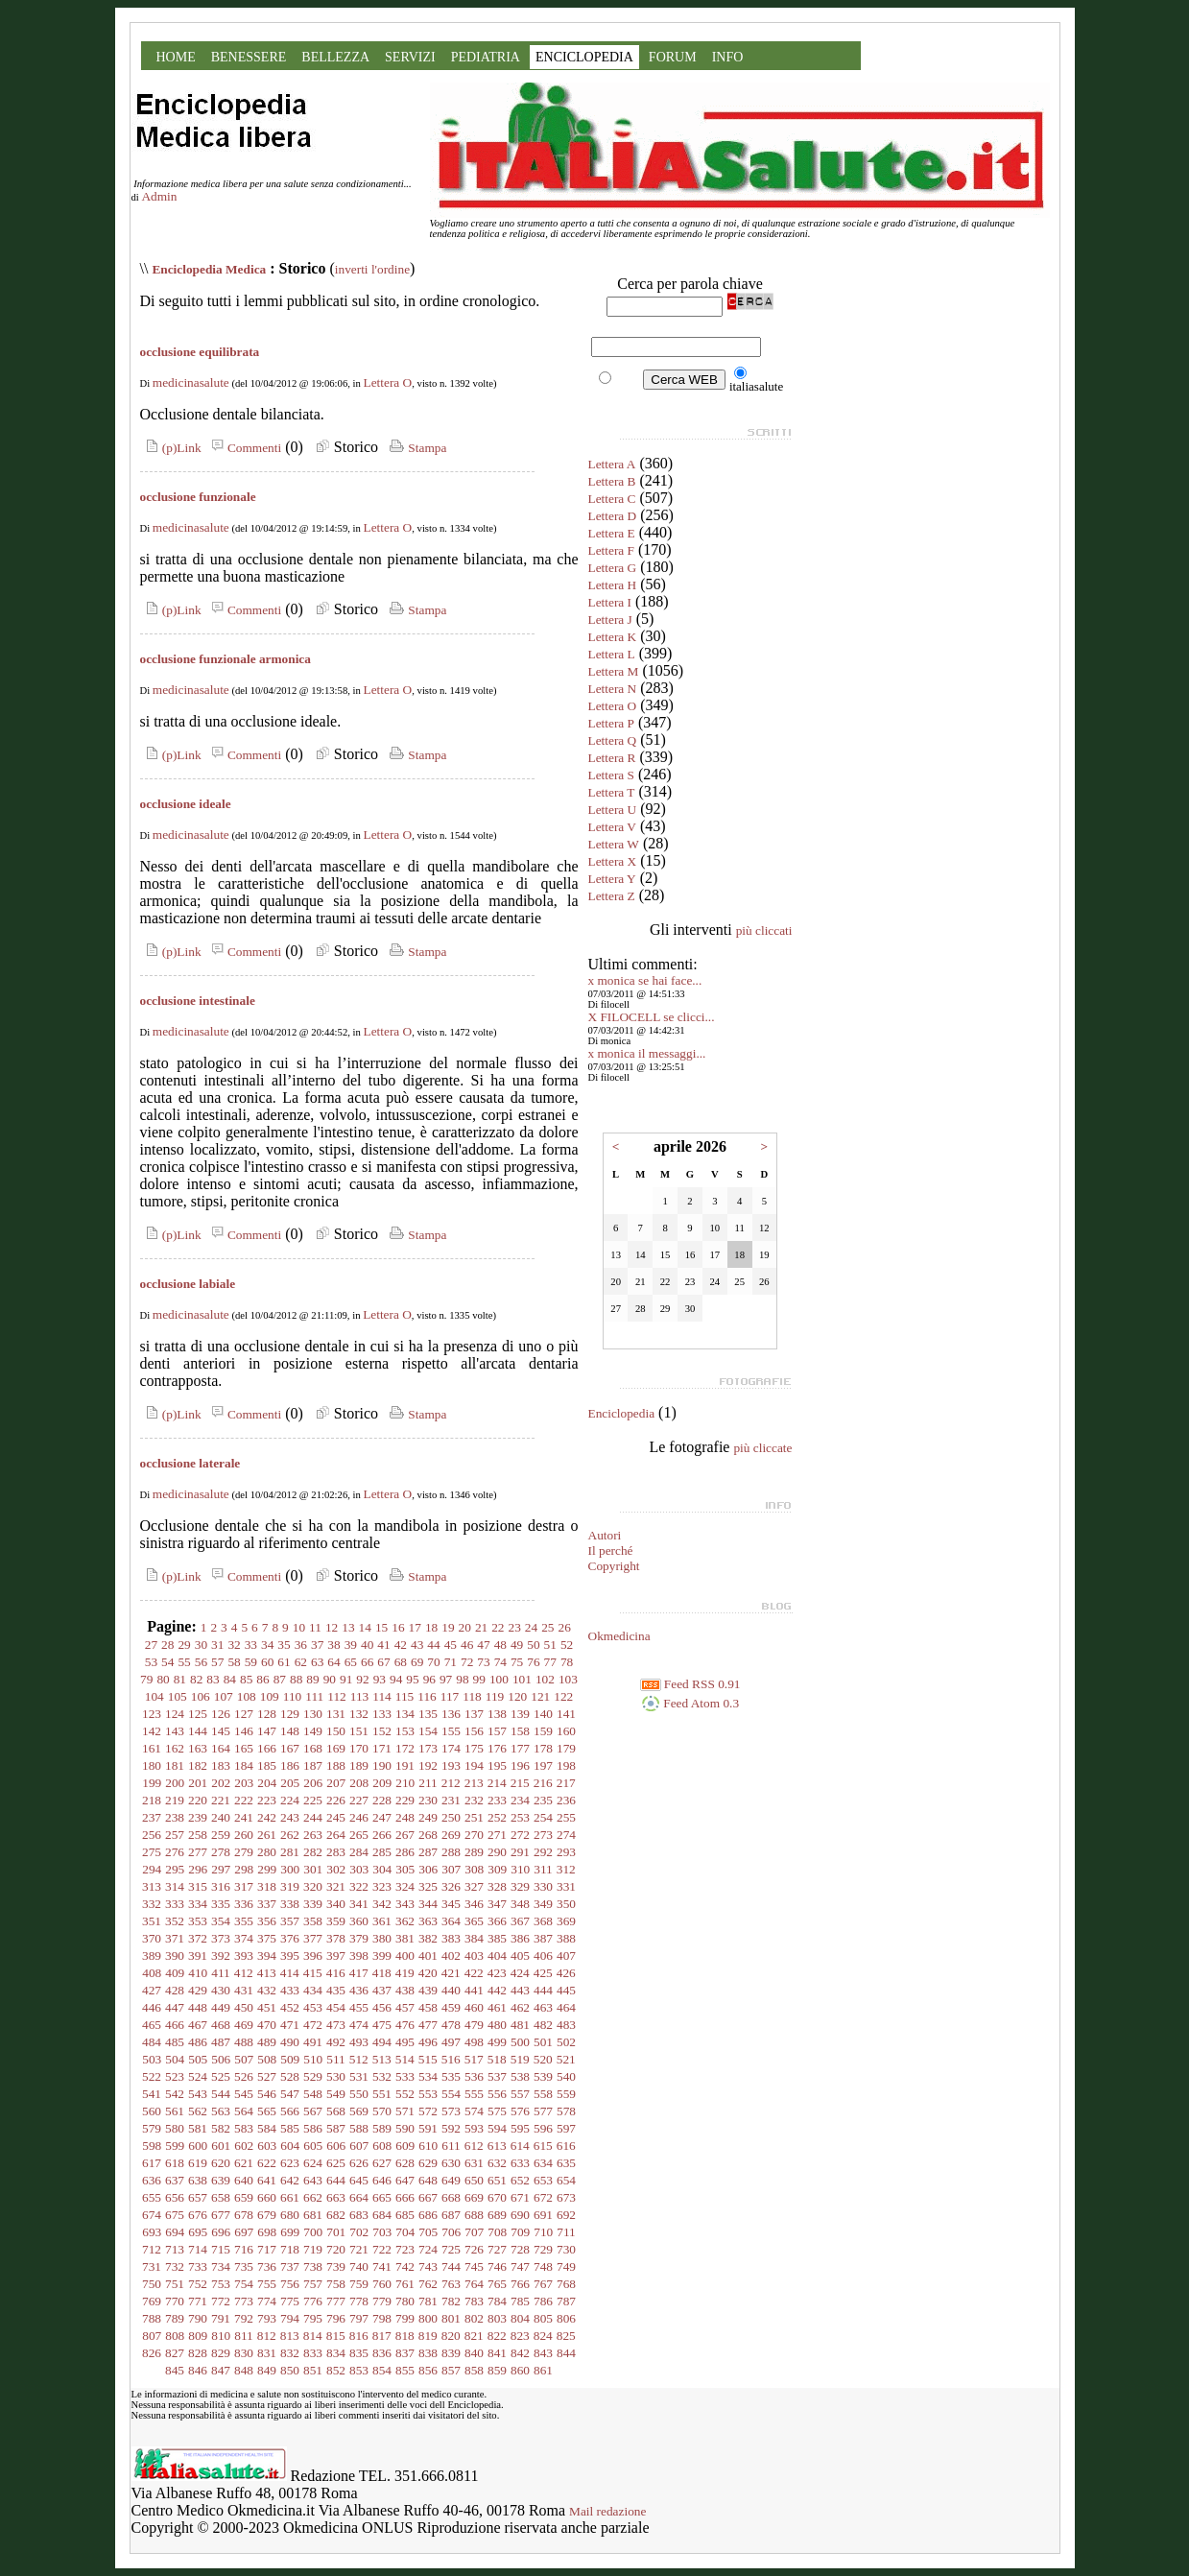 The height and width of the screenshot is (2576, 1189). What do you see at coordinates (197, 2284) in the screenshot?
I see `752` at bounding box center [197, 2284].